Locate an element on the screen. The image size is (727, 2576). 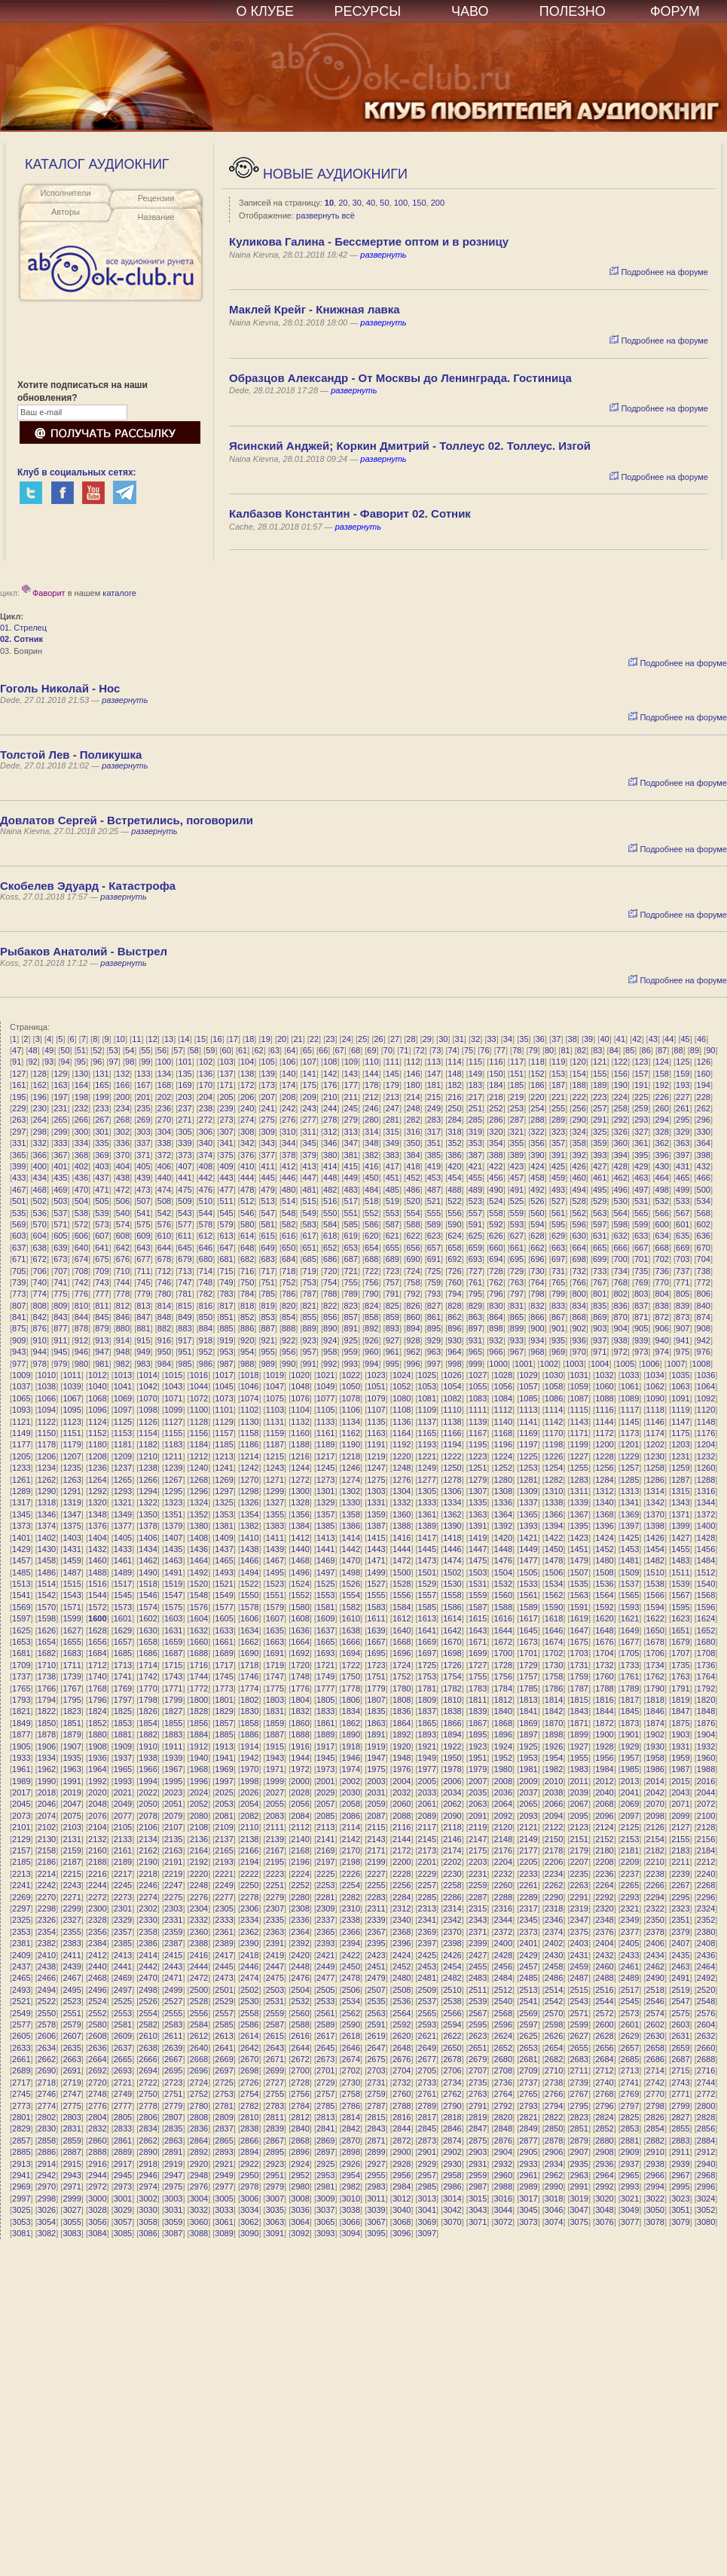
1533 is located at coordinates (528, 1583).